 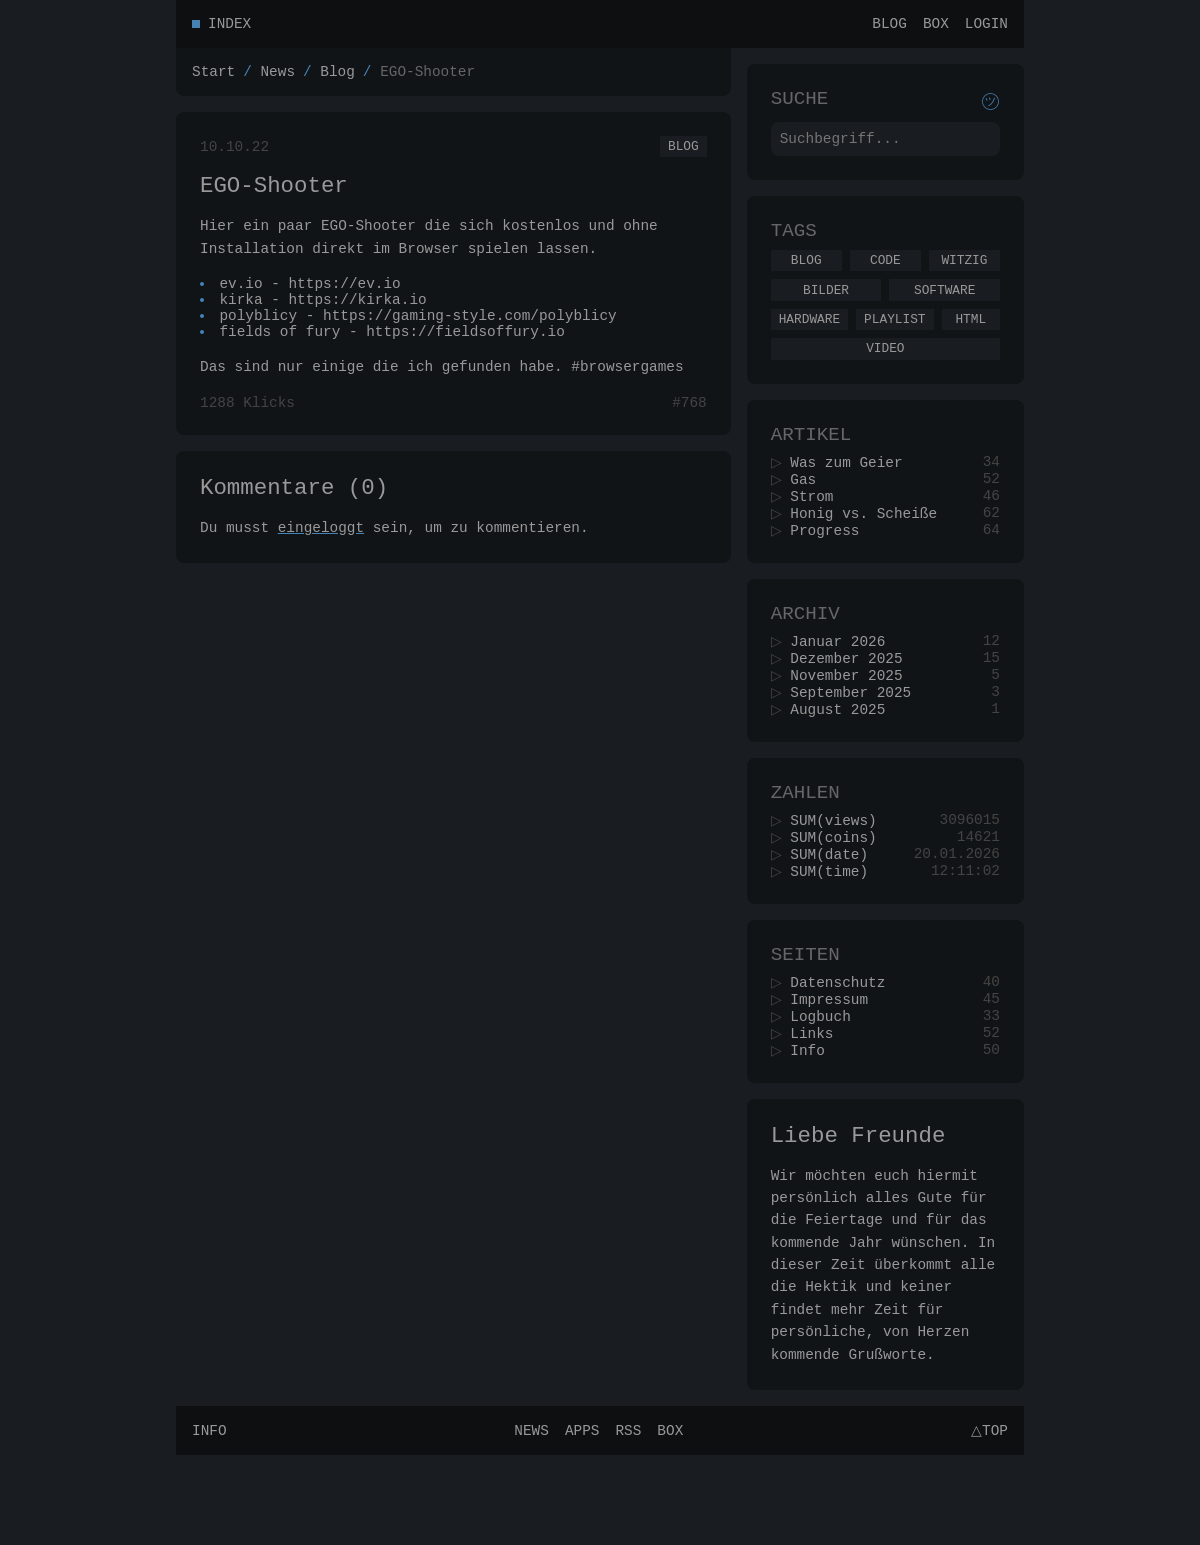 What do you see at coordinates (885, 275) in the screenshot?
I see `Code` at bounding box center [885, 275].